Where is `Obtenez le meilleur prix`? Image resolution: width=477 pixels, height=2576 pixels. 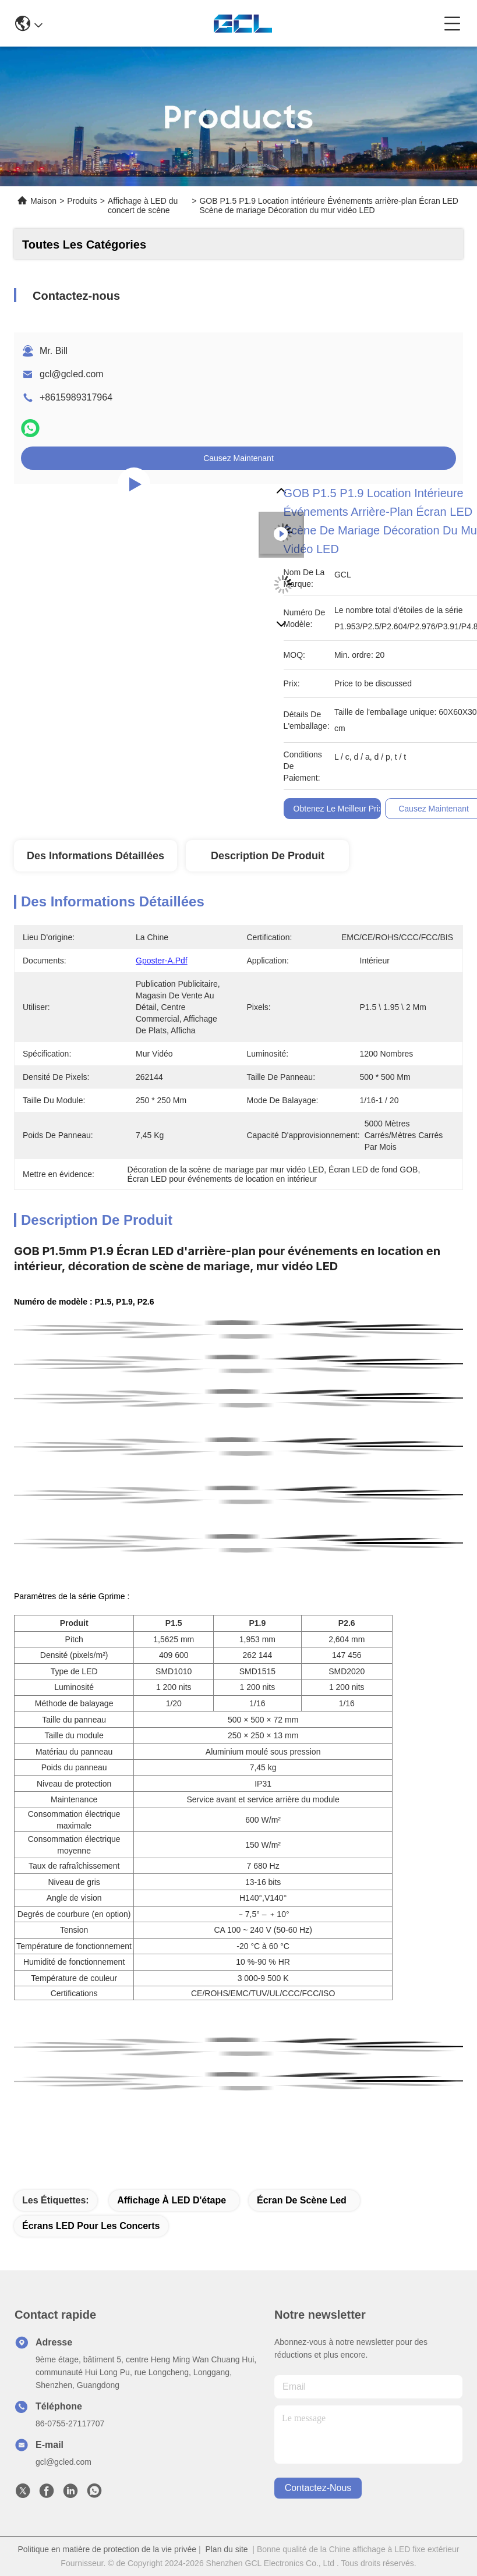
Obtenez le meilleur prix is located at coordinates (338, 809).